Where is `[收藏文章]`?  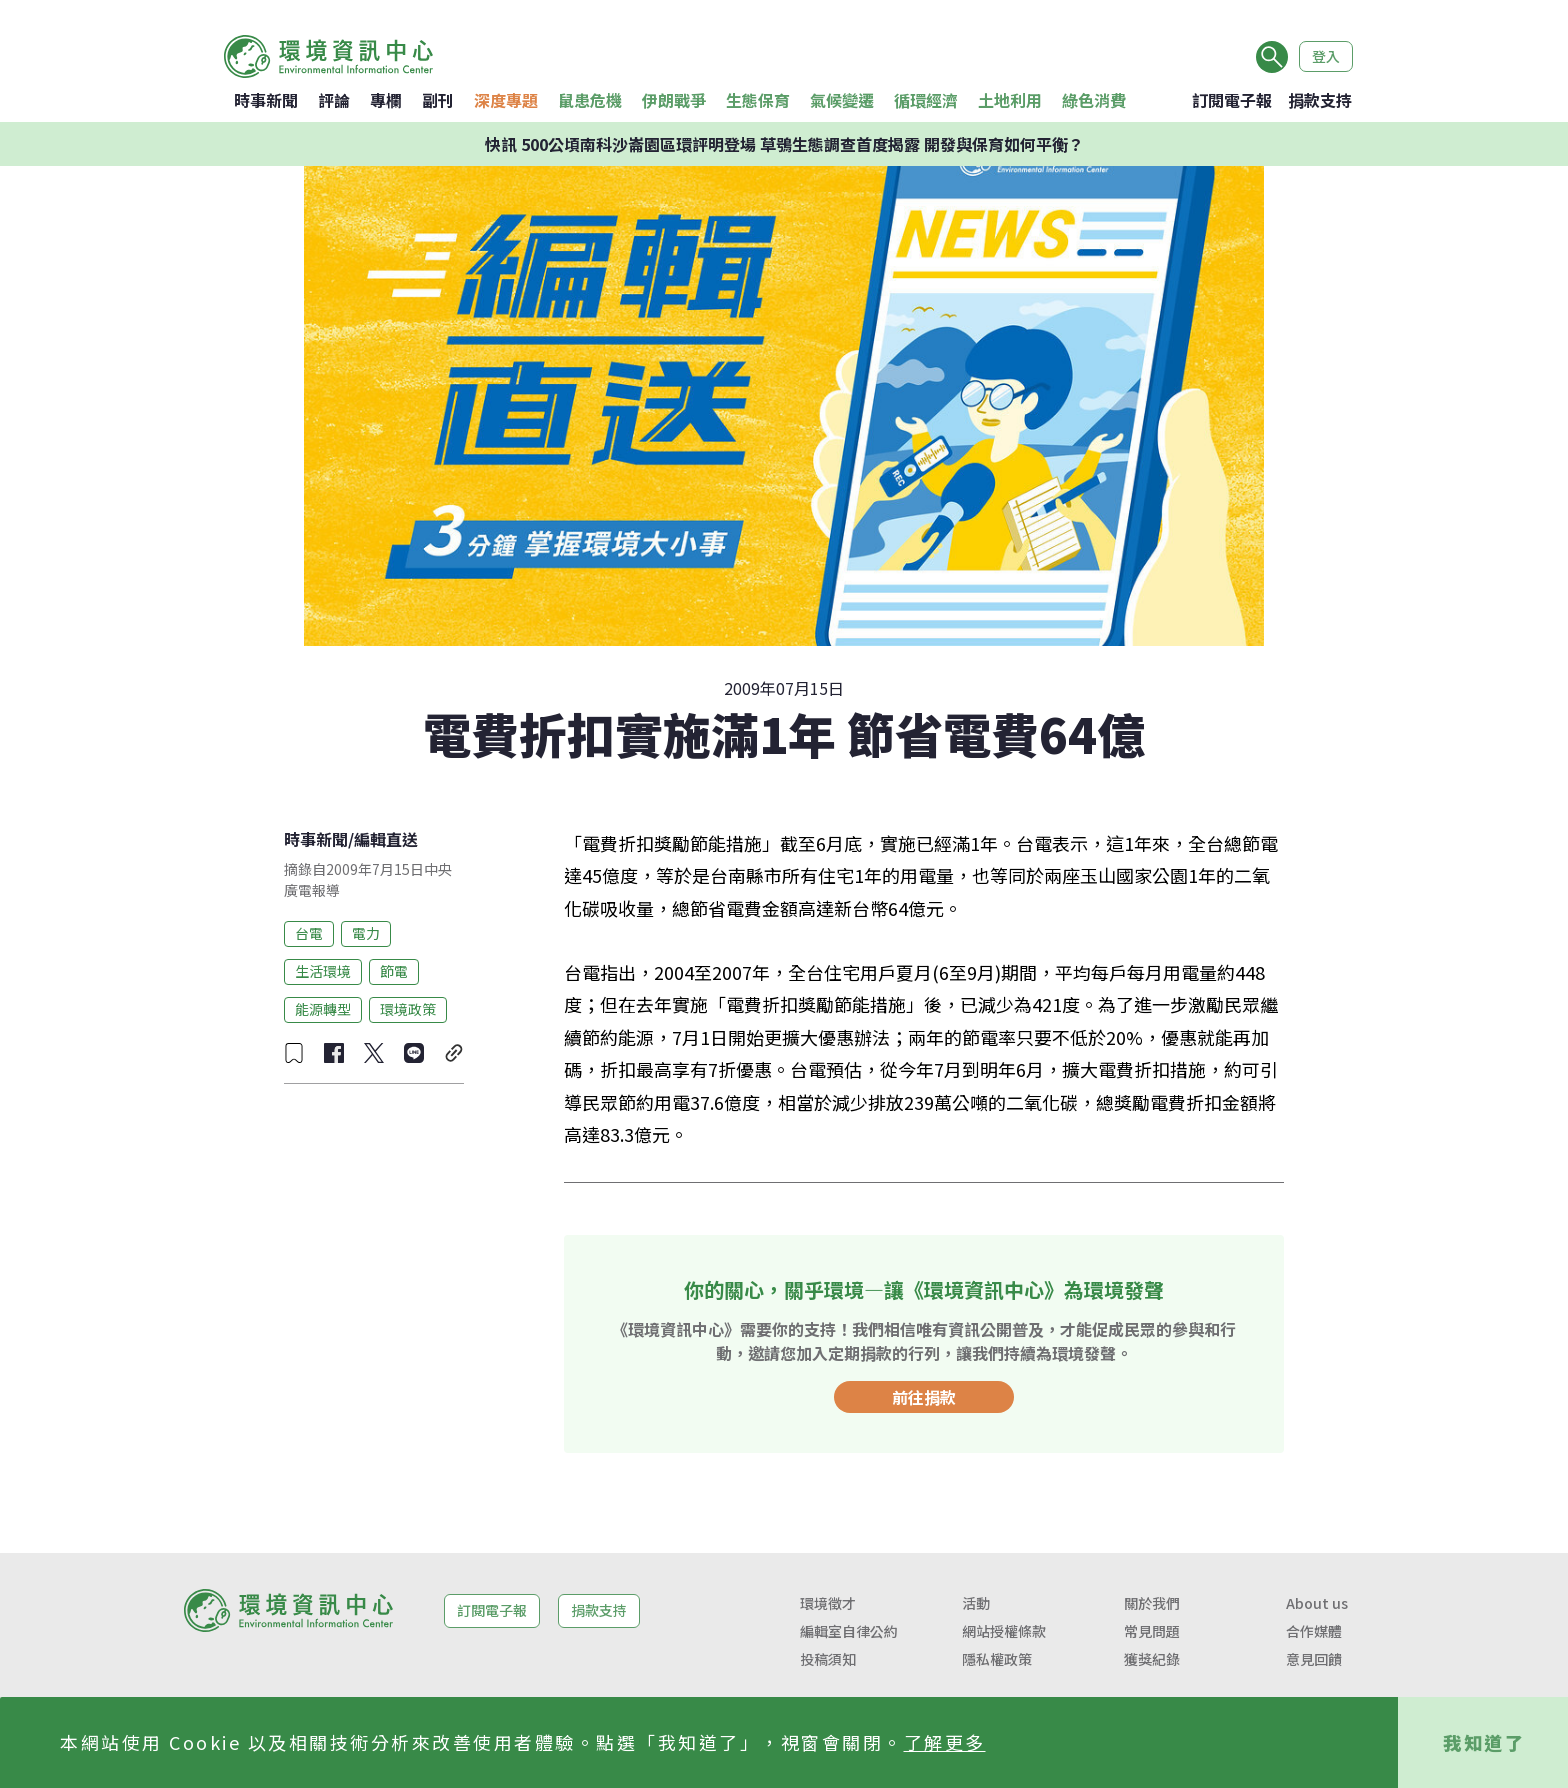
[收藏文章] is located at coordinates (294, 1053).